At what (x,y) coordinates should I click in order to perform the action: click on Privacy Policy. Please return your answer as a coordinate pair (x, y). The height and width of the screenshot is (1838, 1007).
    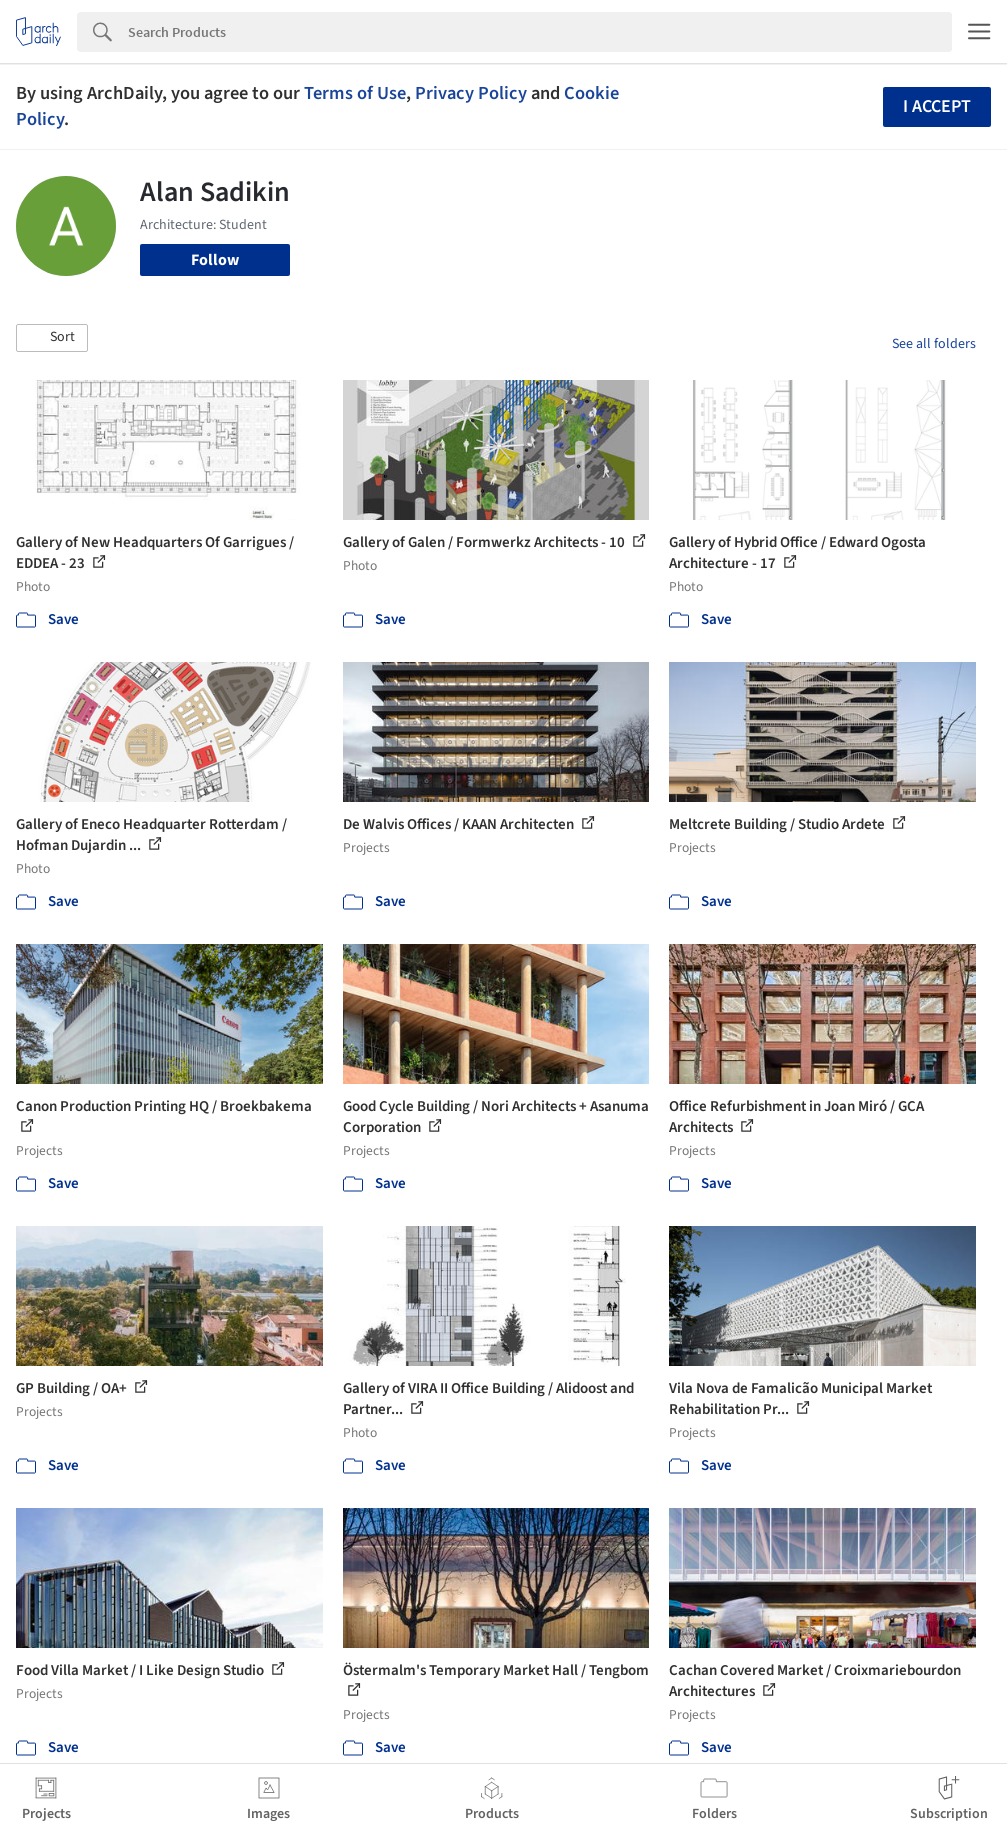
    Looking at the image, I should click on (471, 93).